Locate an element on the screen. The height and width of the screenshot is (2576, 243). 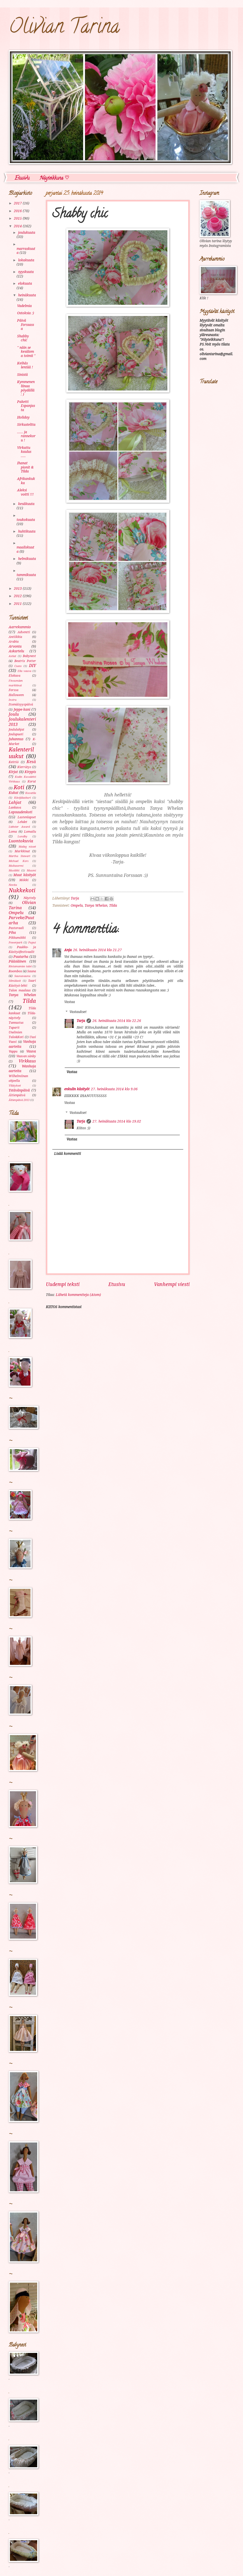
Luontokuvia is located at coordinates (21, 841).